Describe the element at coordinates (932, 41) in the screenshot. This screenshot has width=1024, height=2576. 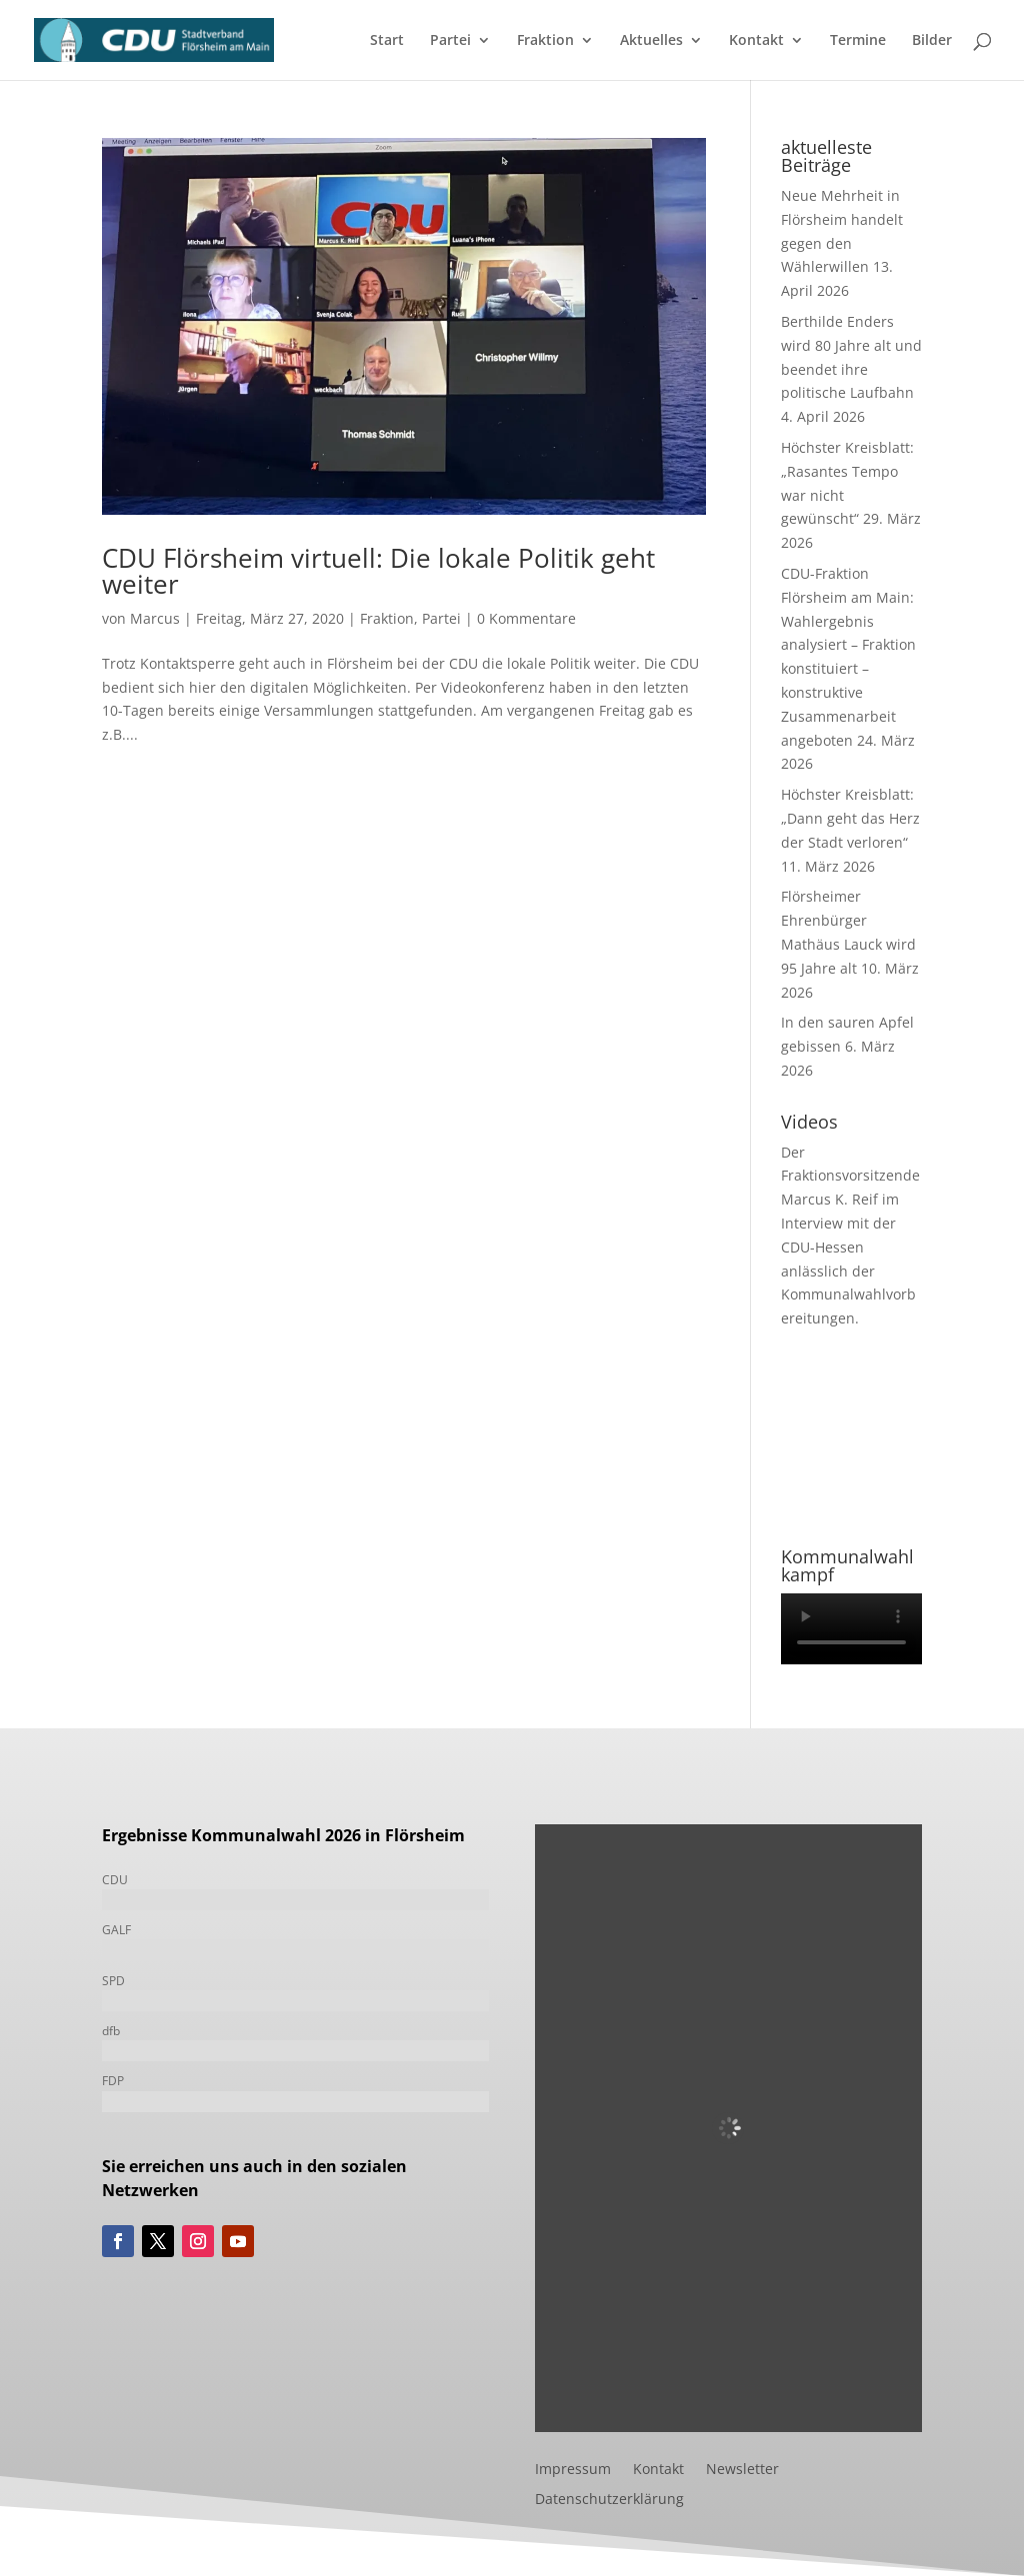
I see `Bilder` at that location.